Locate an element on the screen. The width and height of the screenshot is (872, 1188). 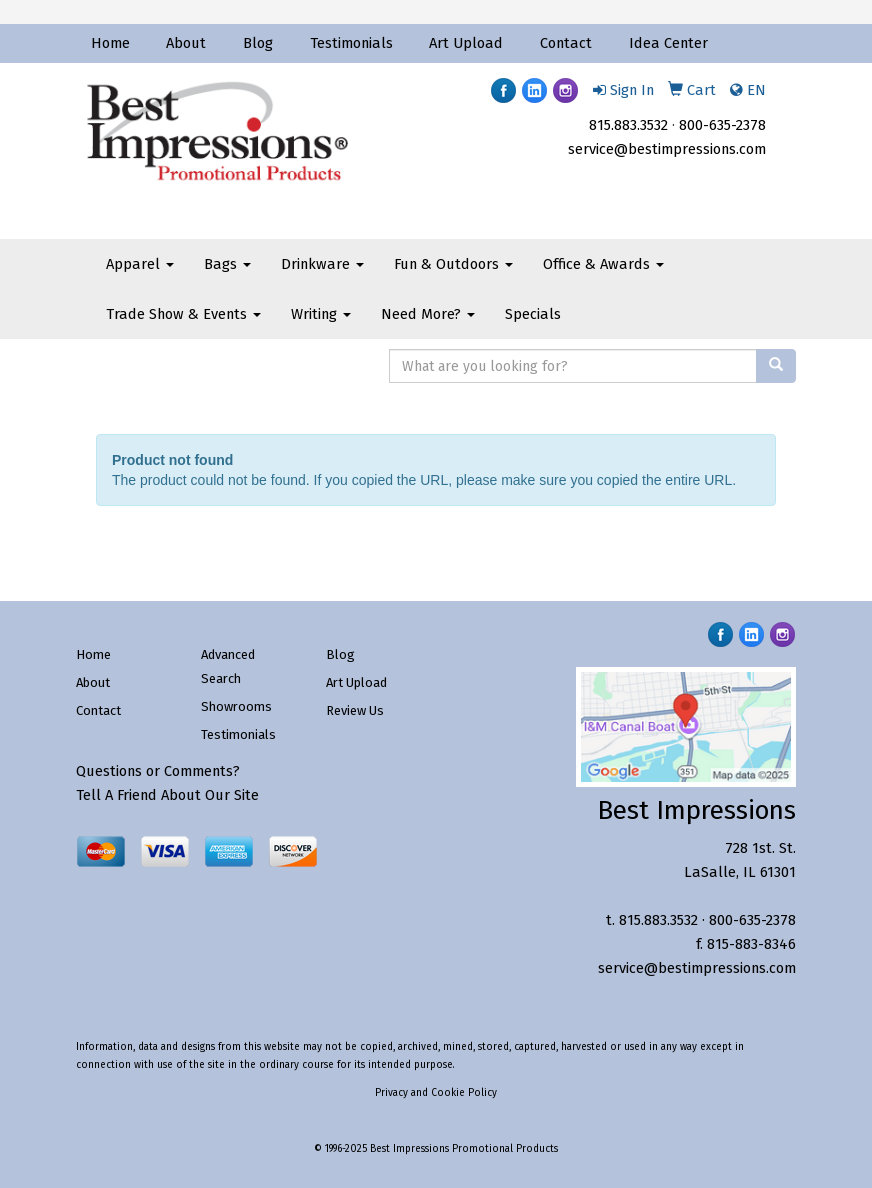
service@bestimpressions.com is located at coordinates (667, 149).